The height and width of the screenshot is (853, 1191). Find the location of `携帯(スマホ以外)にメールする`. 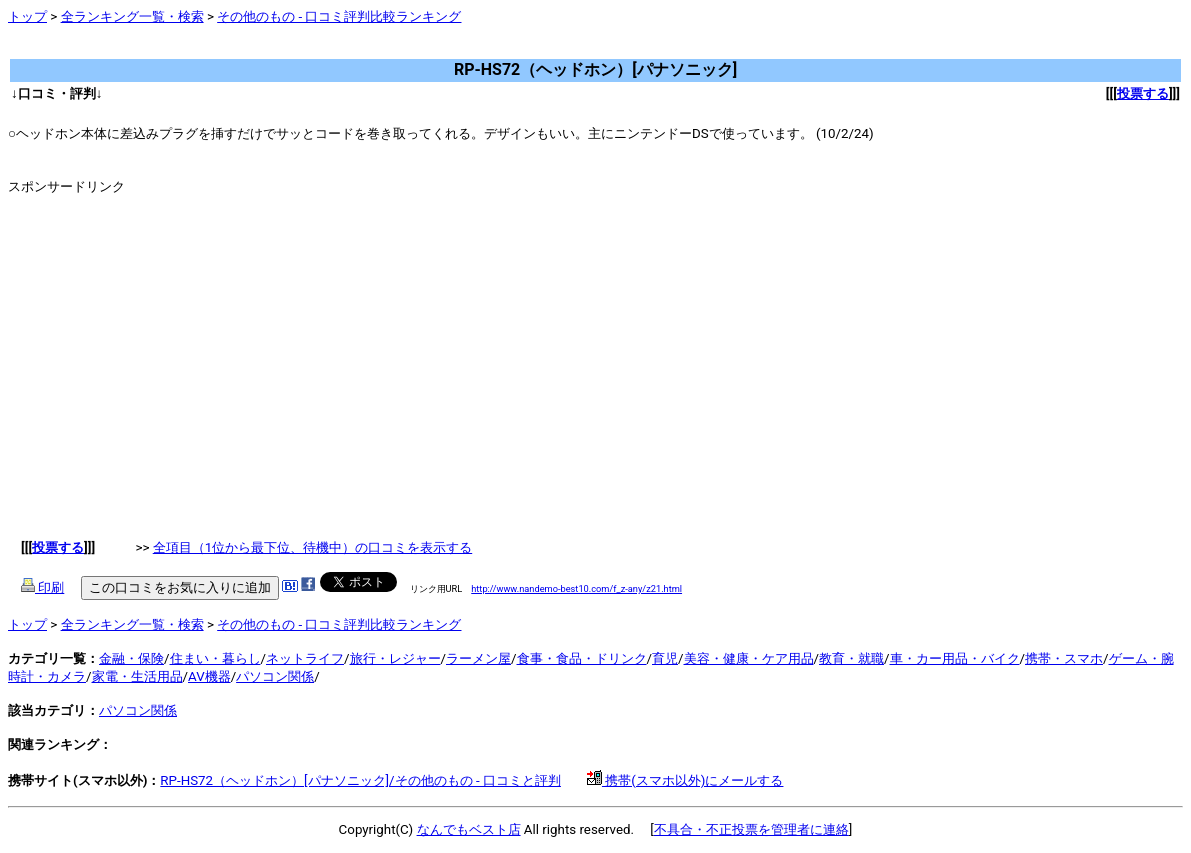

携帯(スマホ以外)にメールする is located at coordinates (685, 780).